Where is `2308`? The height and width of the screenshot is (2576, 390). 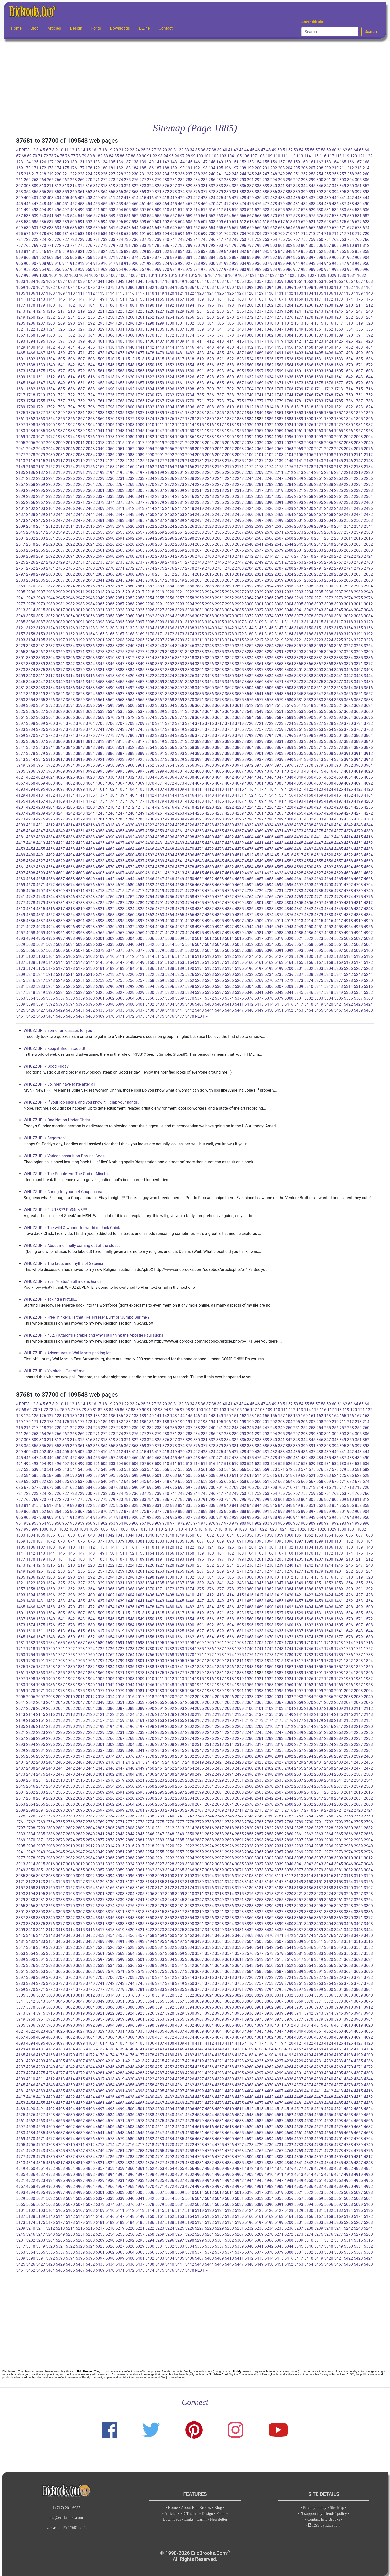 2308 is located at coordinates (169, 490).